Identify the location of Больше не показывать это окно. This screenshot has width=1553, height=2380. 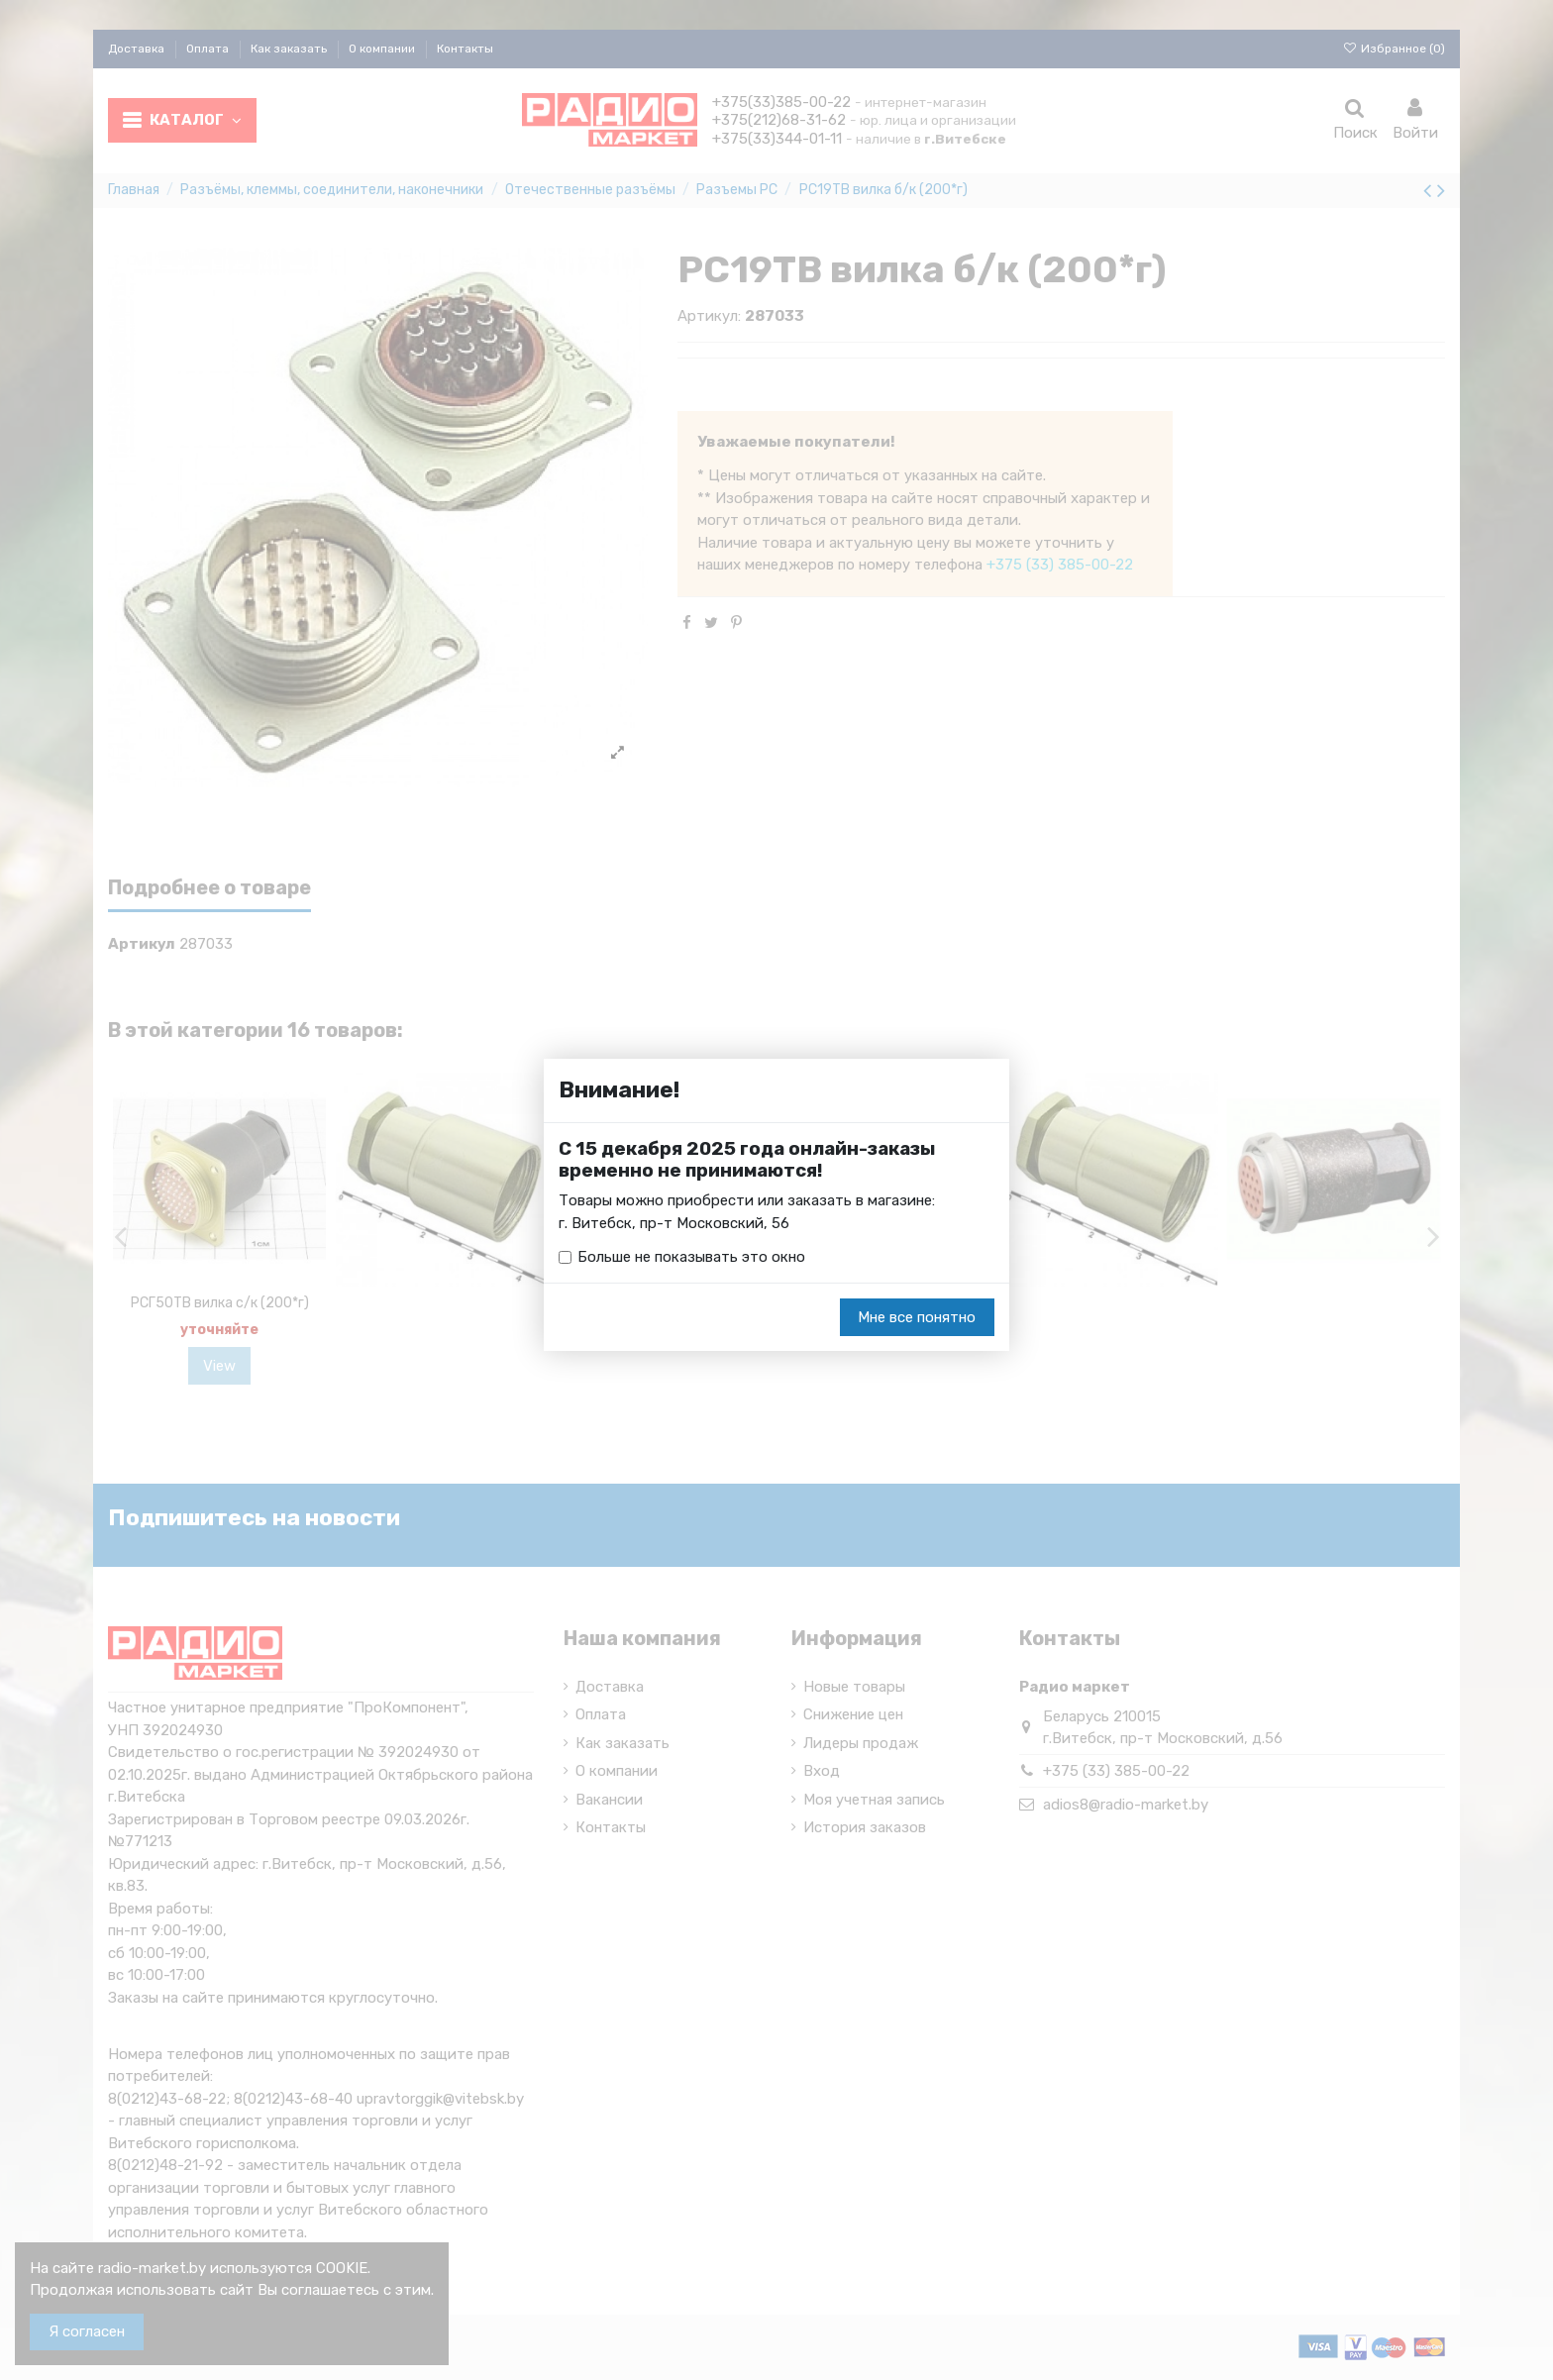
(691, 1257).